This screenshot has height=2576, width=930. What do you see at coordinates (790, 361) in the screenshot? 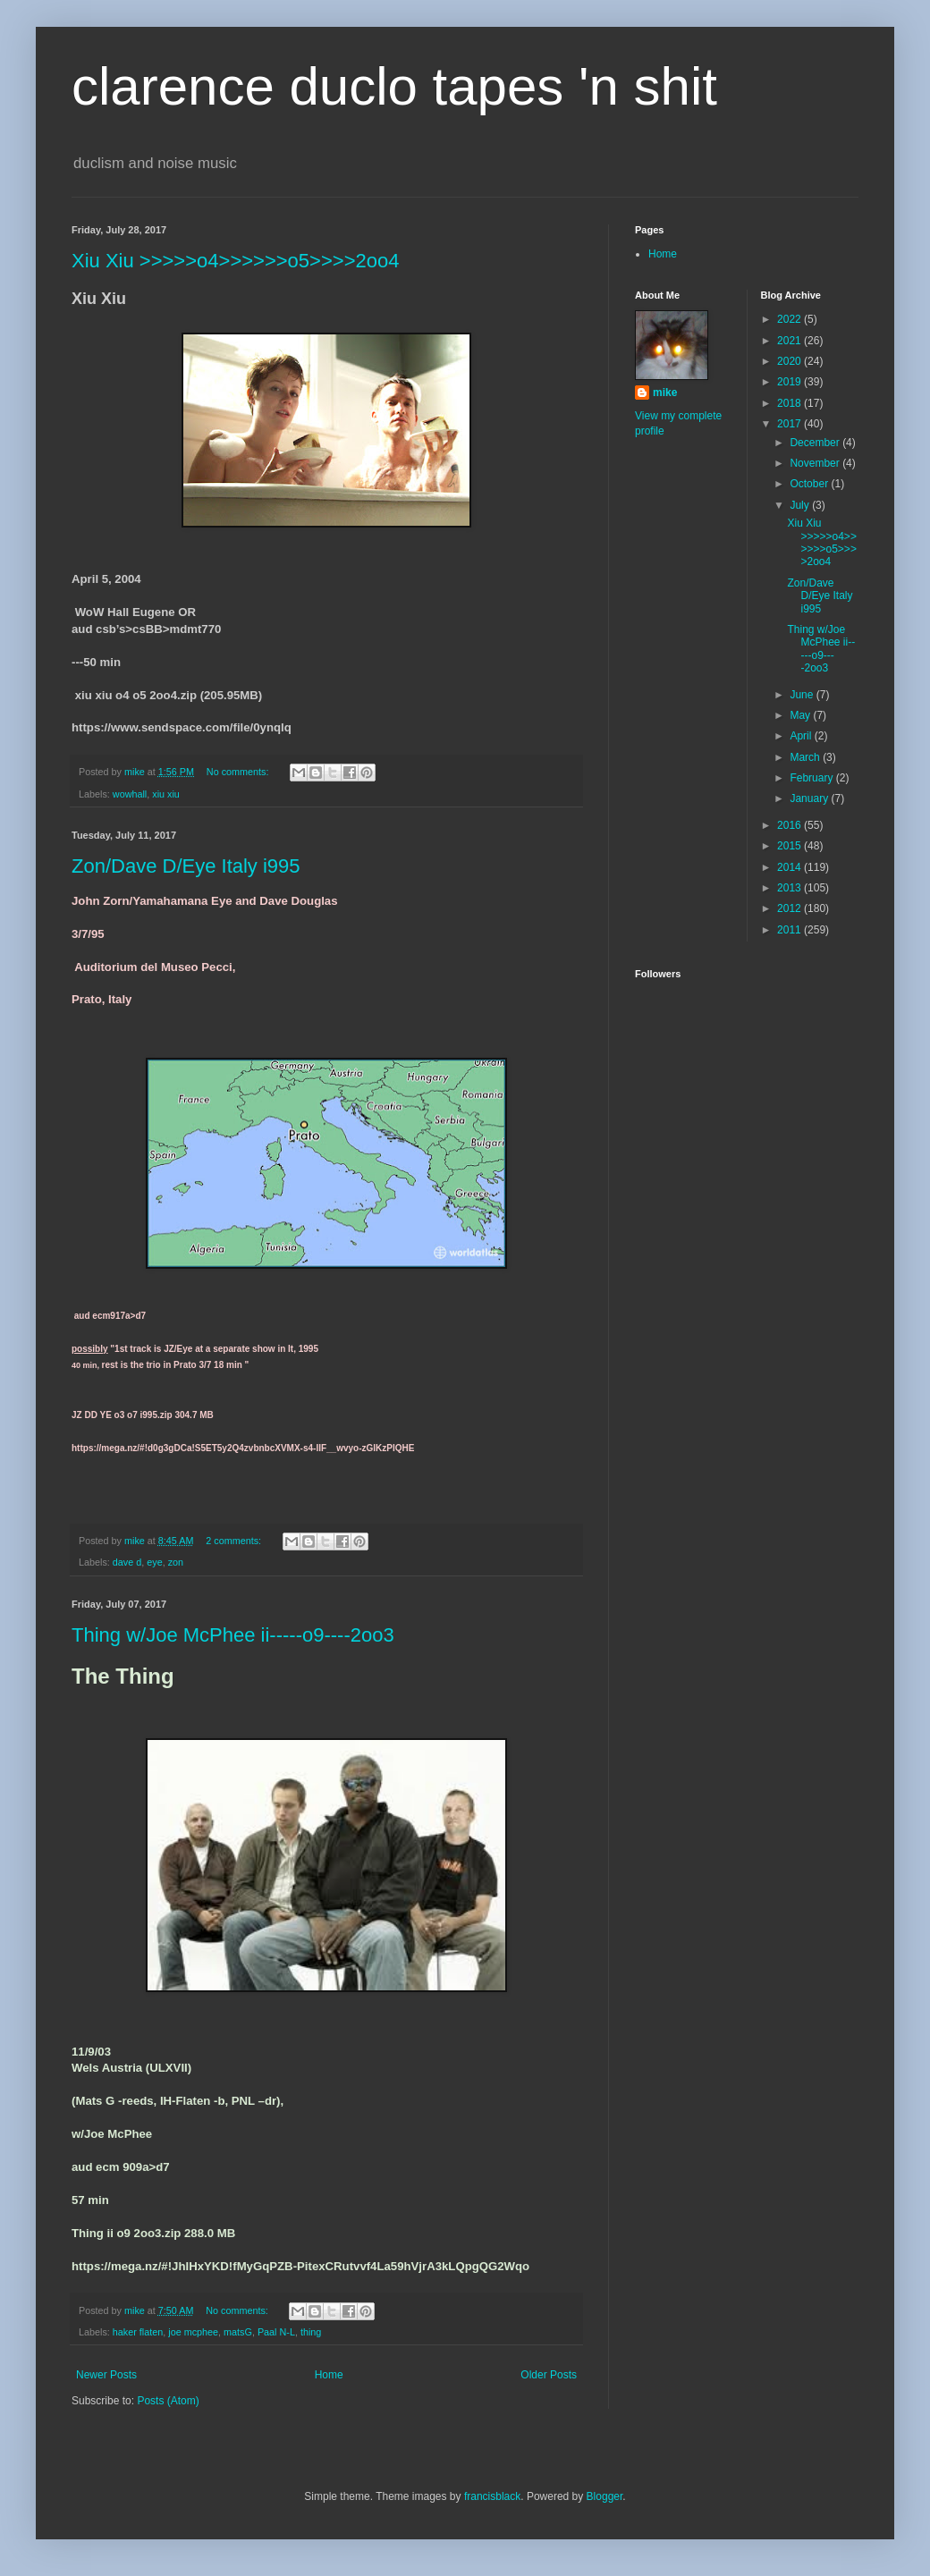
I see `2020` at bounding box center [790, 361].